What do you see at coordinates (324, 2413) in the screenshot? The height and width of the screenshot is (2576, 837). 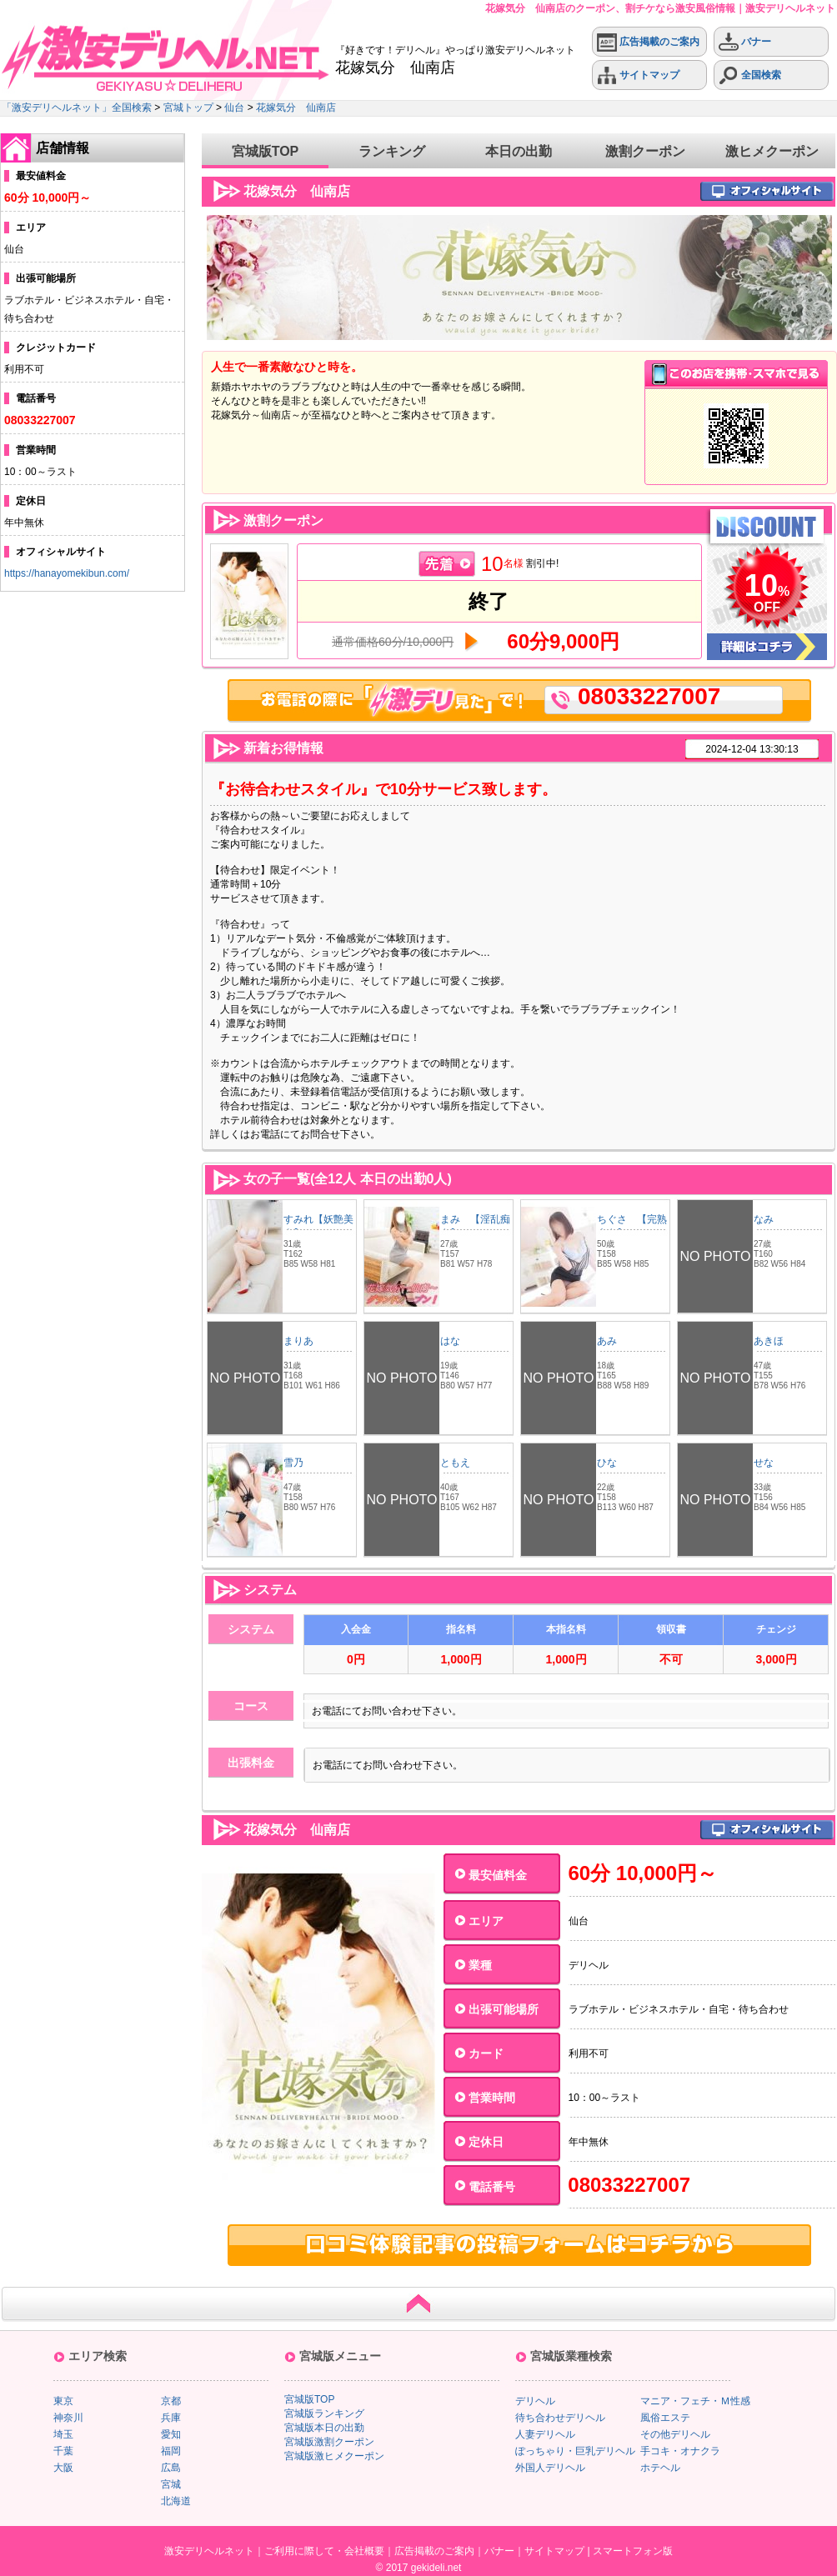 I see `宮城版ランキング` at bounding box center [324, 2413].